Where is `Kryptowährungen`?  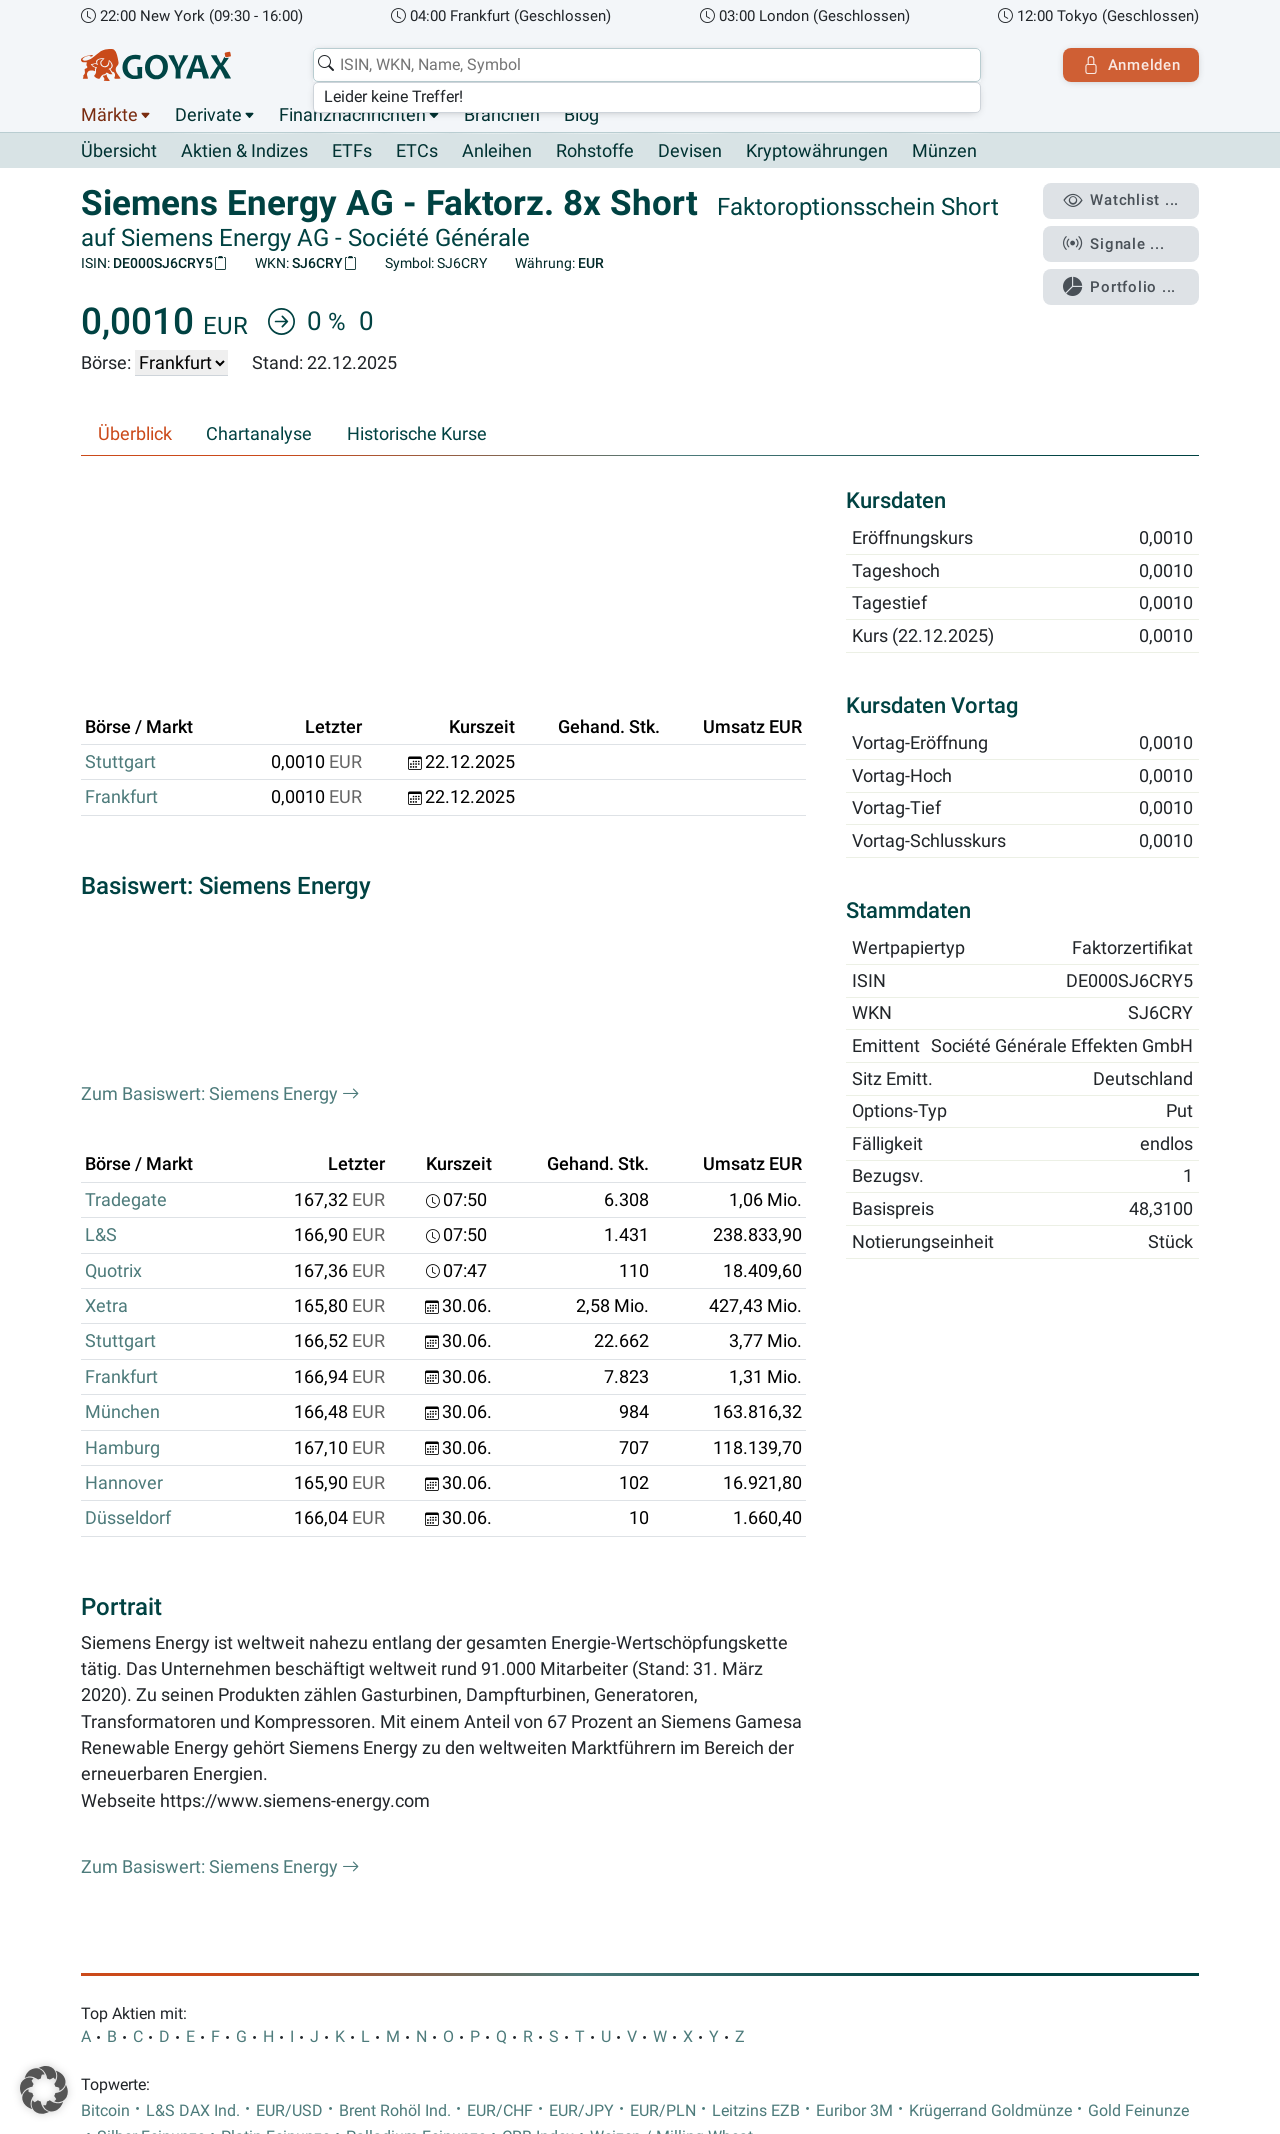
Kryptowährungen is located at coordinates (817, 152).